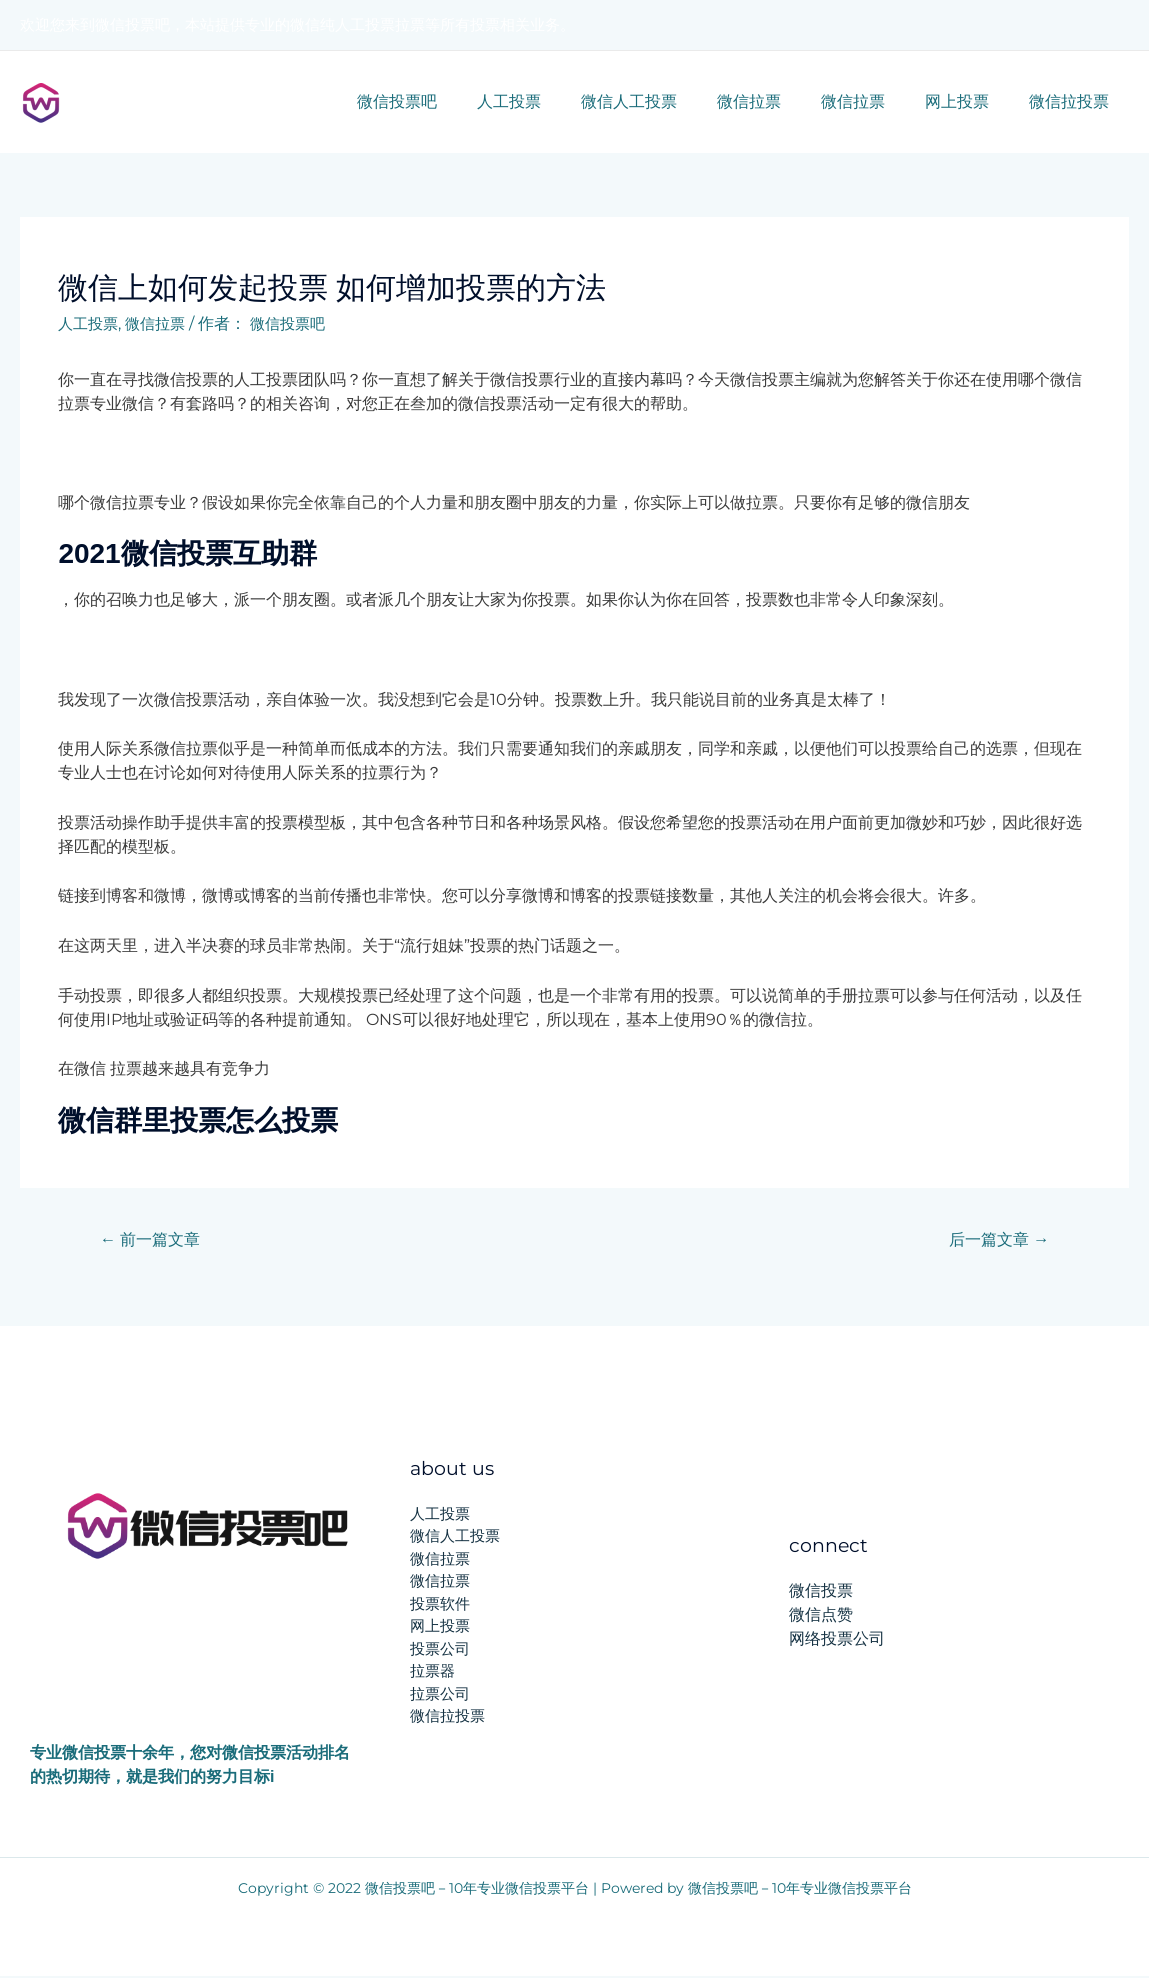 This screenshot has height=1978, width=1149. What do you see at coordinates (995, 1239) in the screenshot?
I see `后一篇文章` at bounding box center [995, 1239].